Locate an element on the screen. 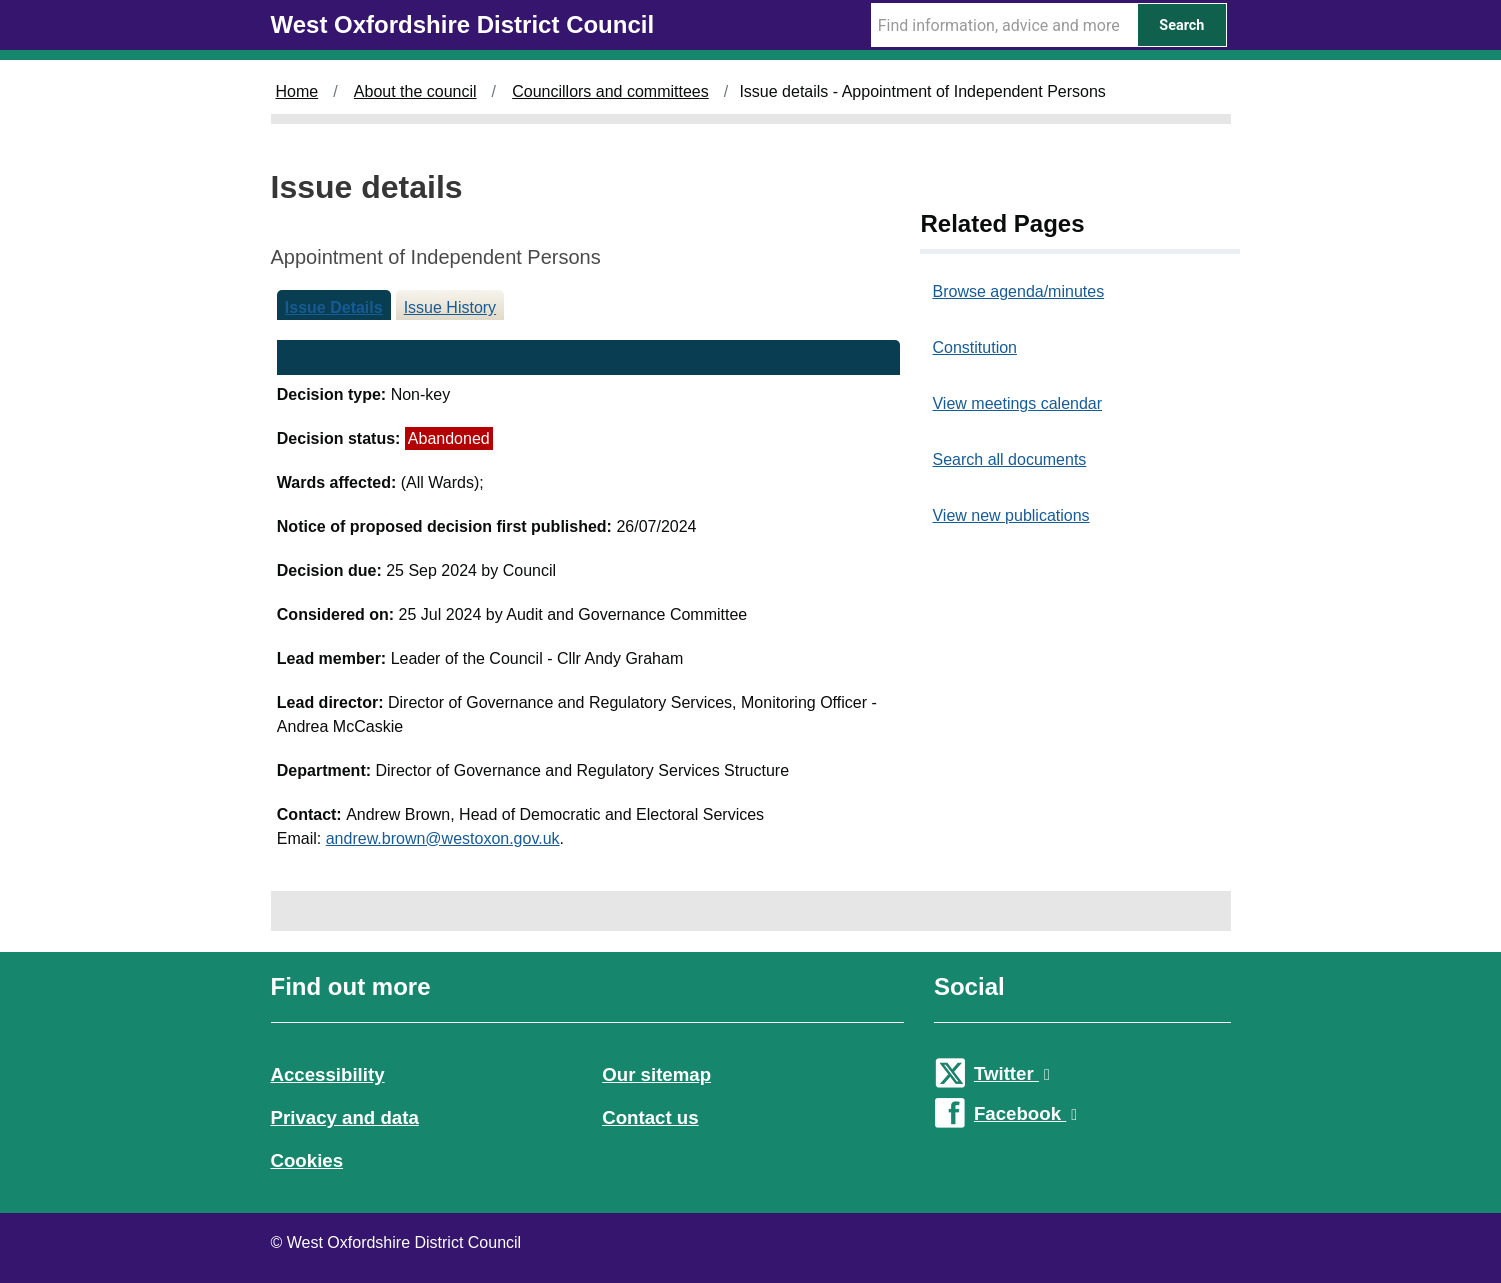  Cookies is located at coordinates (307, 1160).